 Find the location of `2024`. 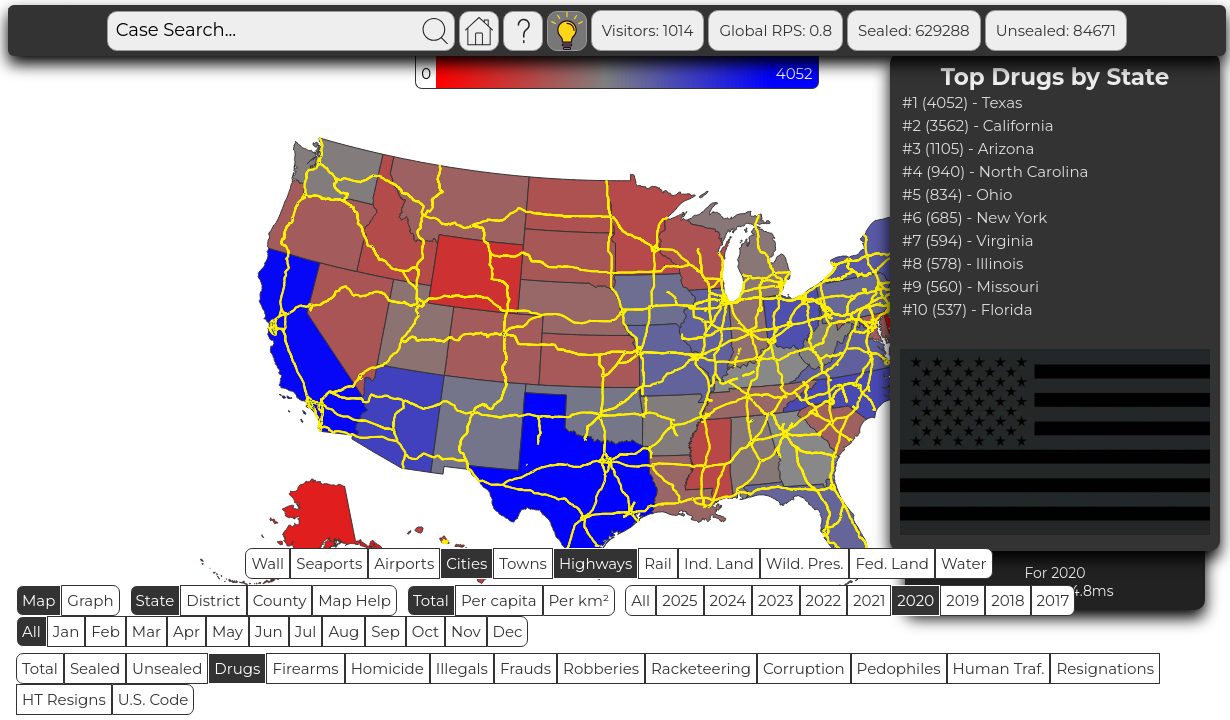

2024 is located at coordinates (728, 600).